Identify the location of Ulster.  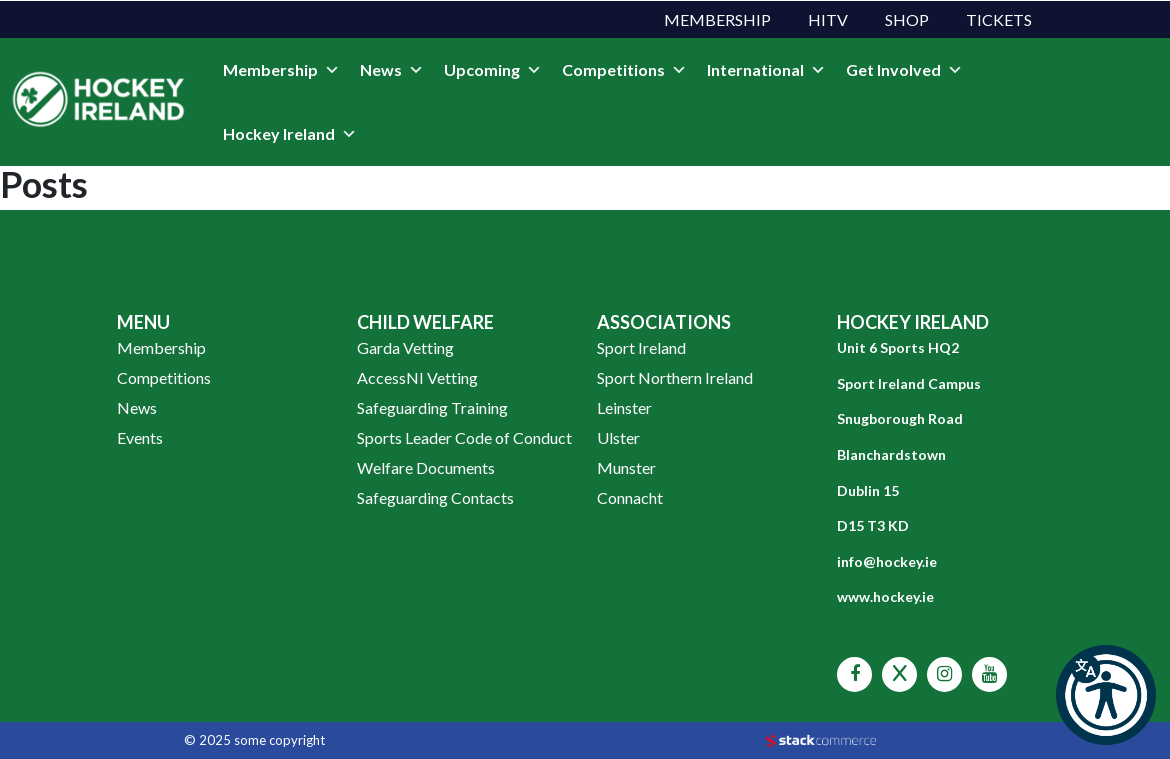
(618, 437).